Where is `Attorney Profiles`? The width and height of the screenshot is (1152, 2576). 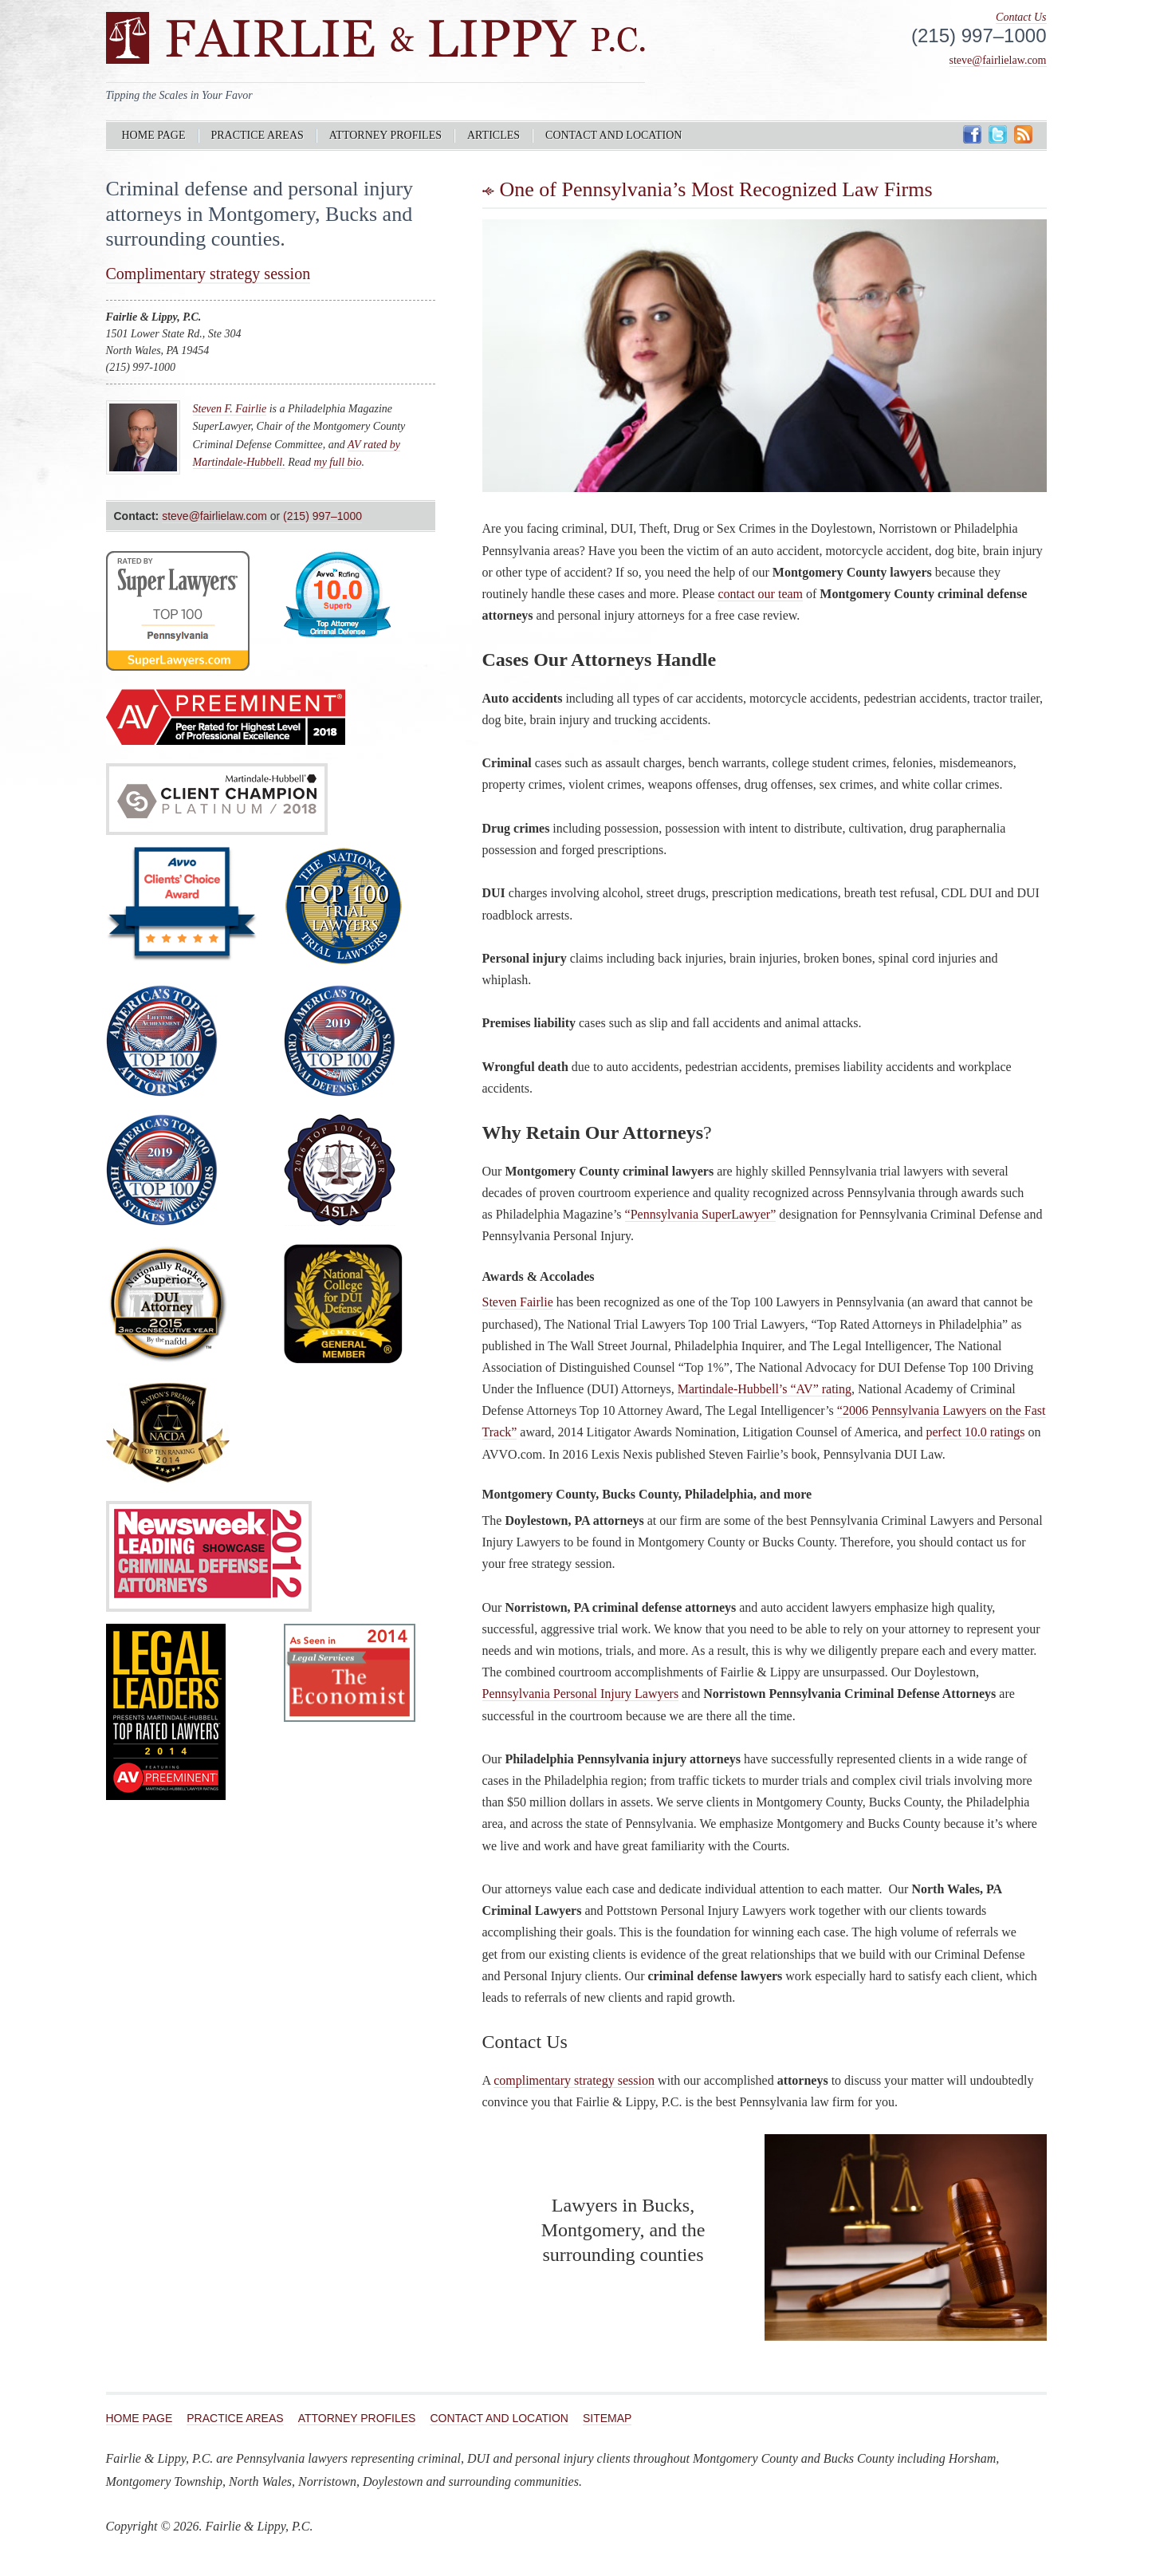
Attorney Profiles is located at coordinates (385, 135).